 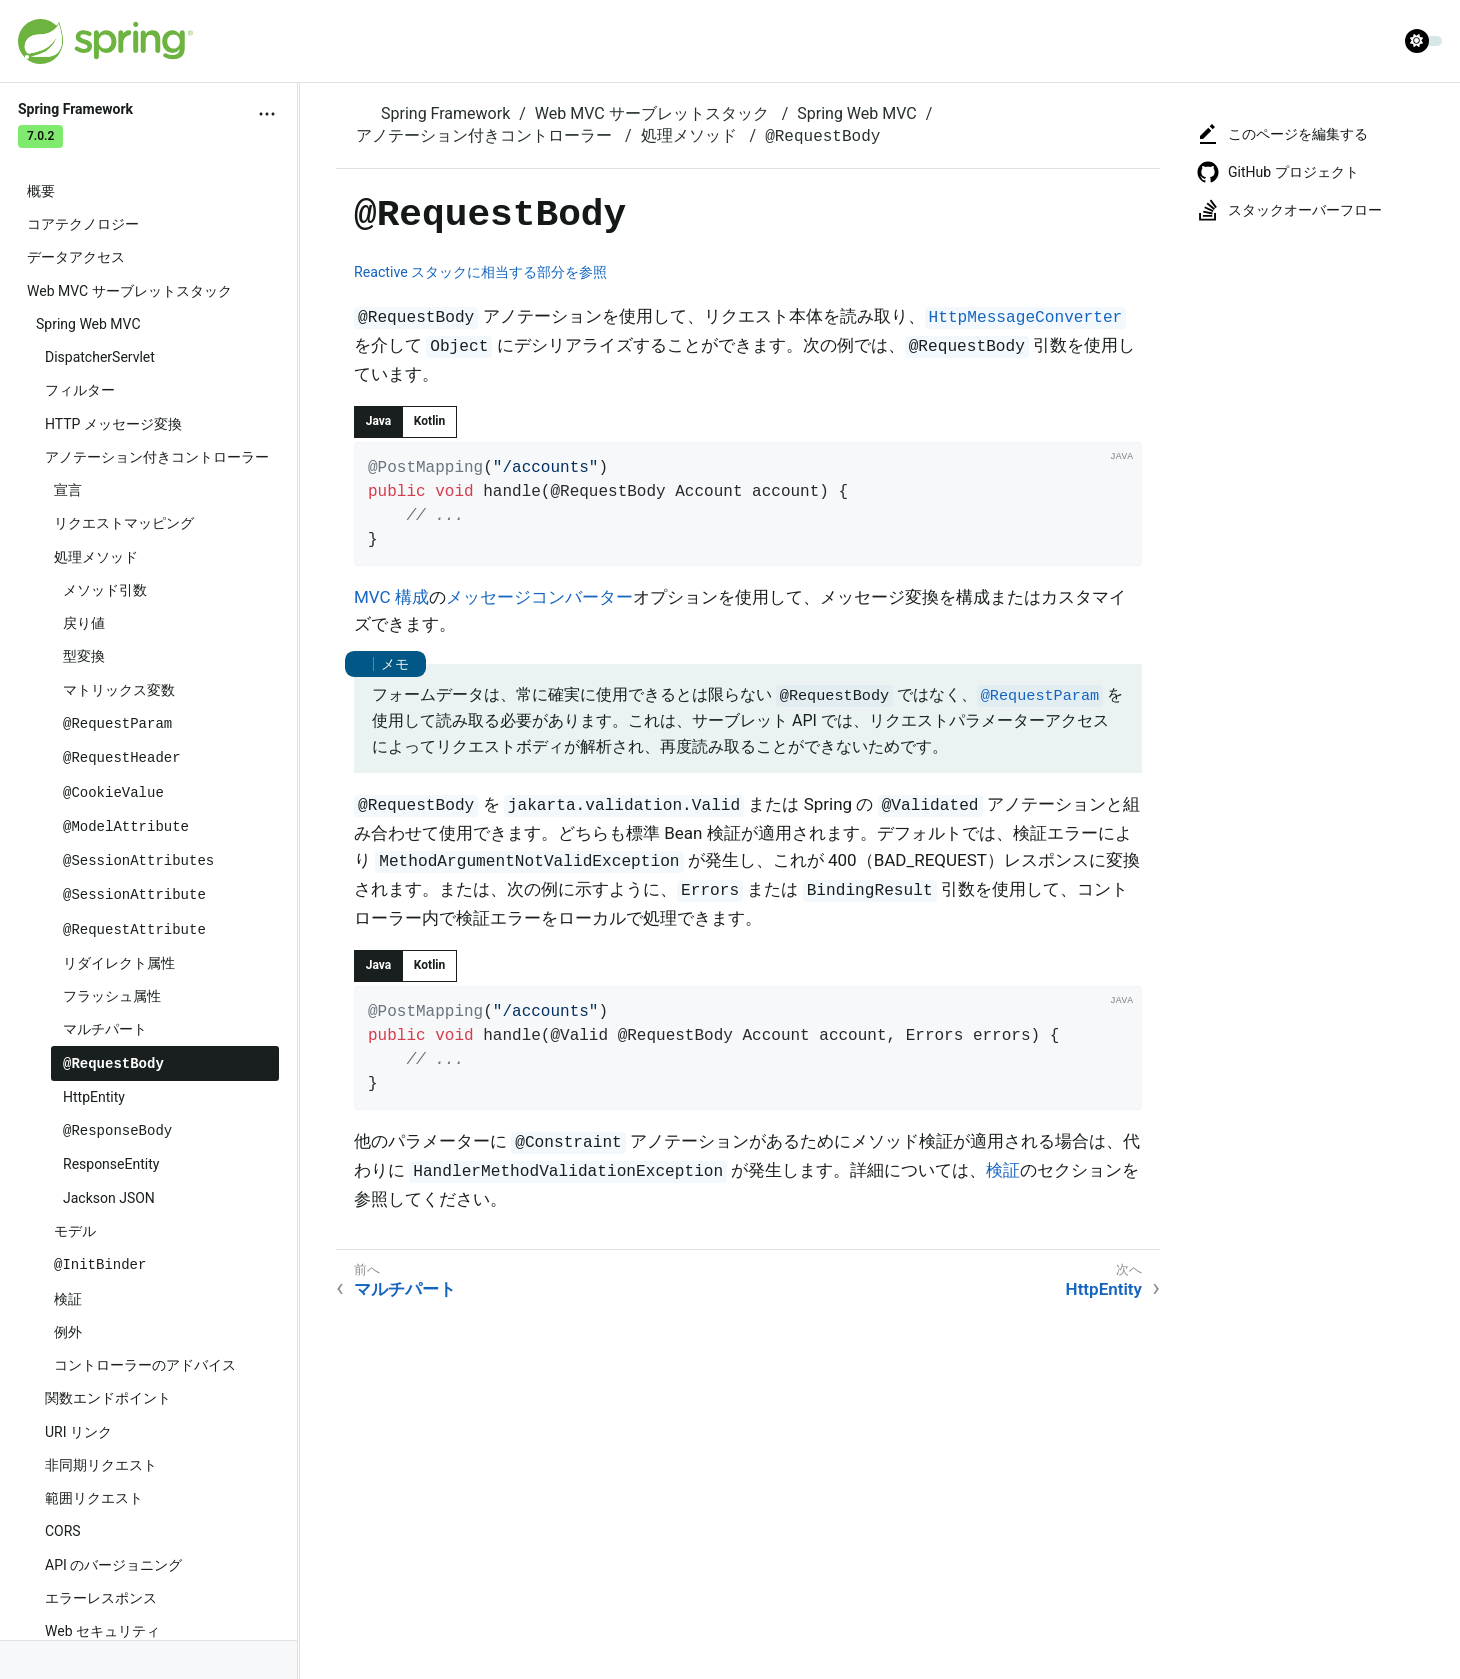 What do you see at coordinates (100, 357) in the screenshot?
I see `DispatcherServlet` at bounding box center [100, 357].